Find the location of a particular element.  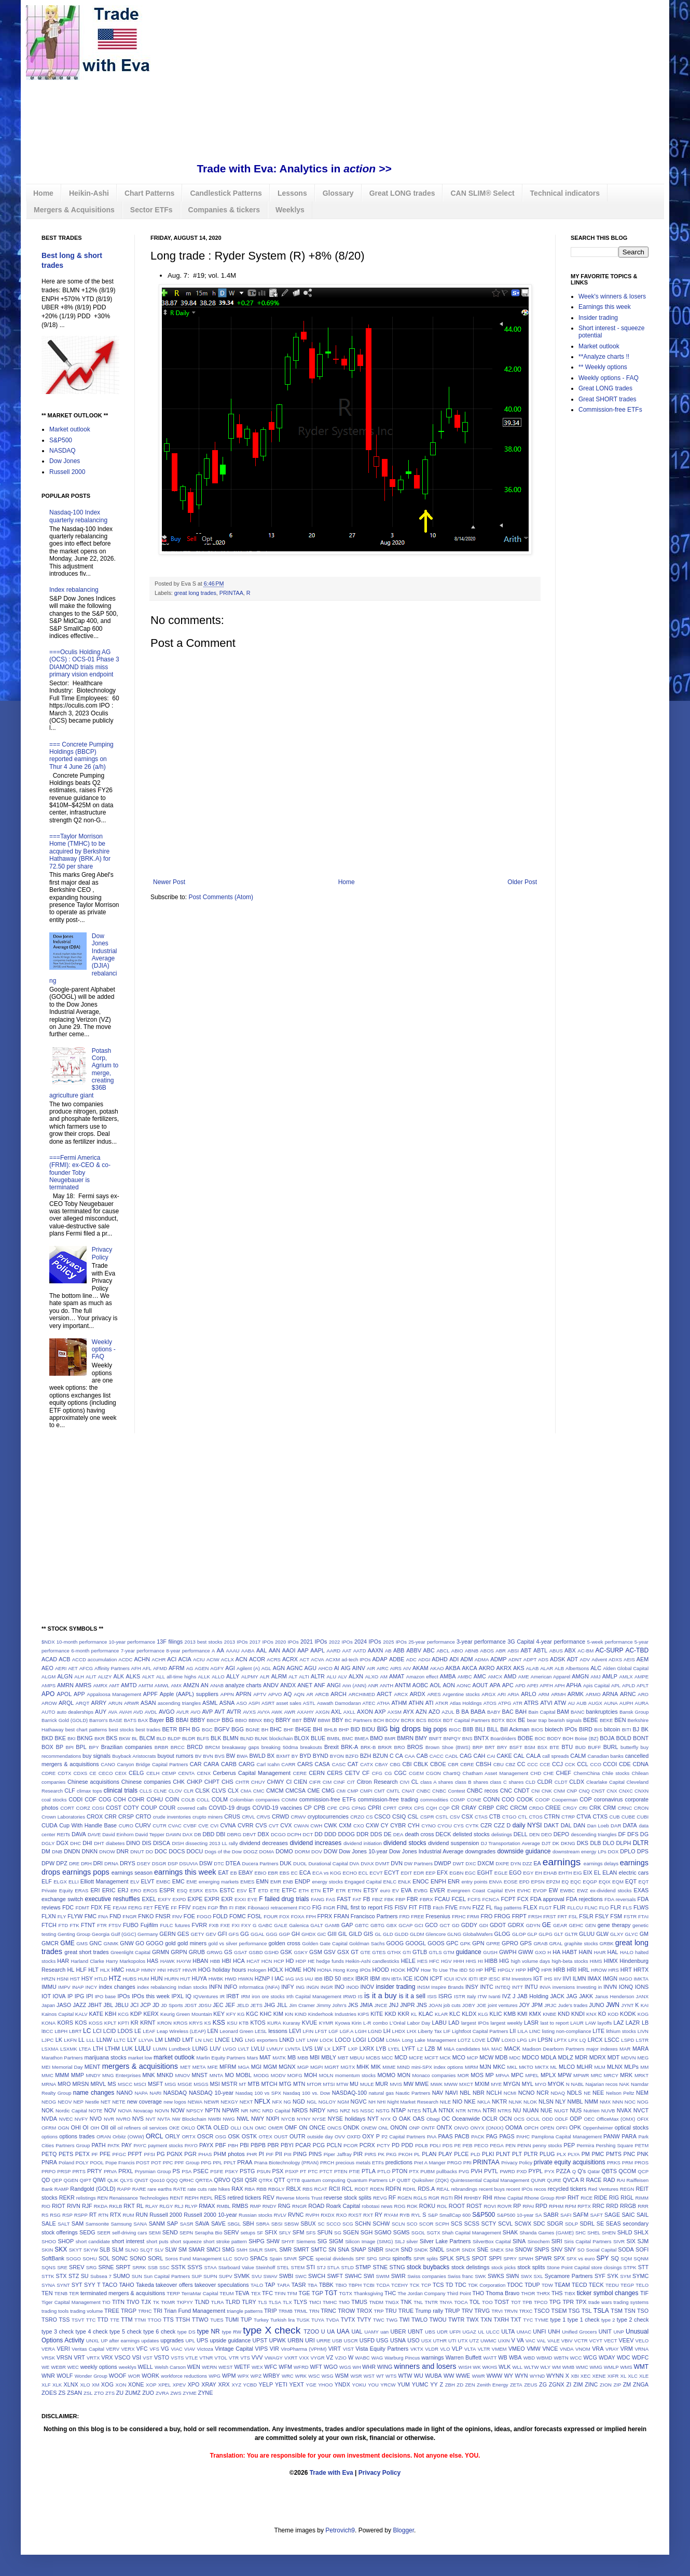

BBT is located at coordinates (297, 1720).